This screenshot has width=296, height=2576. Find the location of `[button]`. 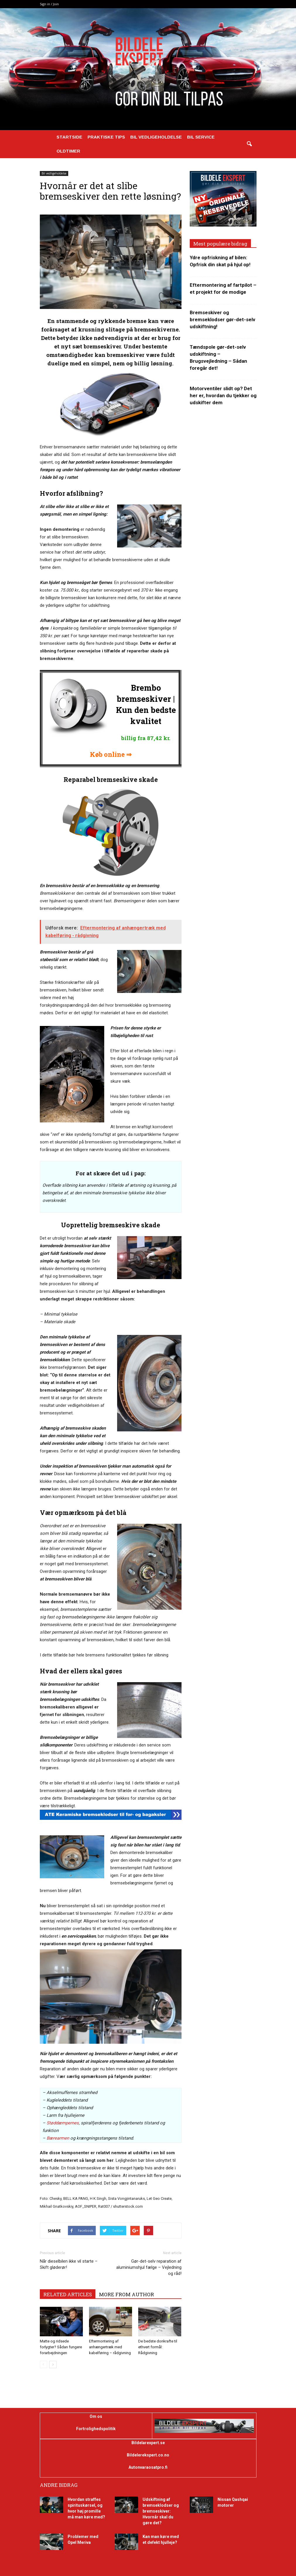

[button] is located at coordinates (249, 144).